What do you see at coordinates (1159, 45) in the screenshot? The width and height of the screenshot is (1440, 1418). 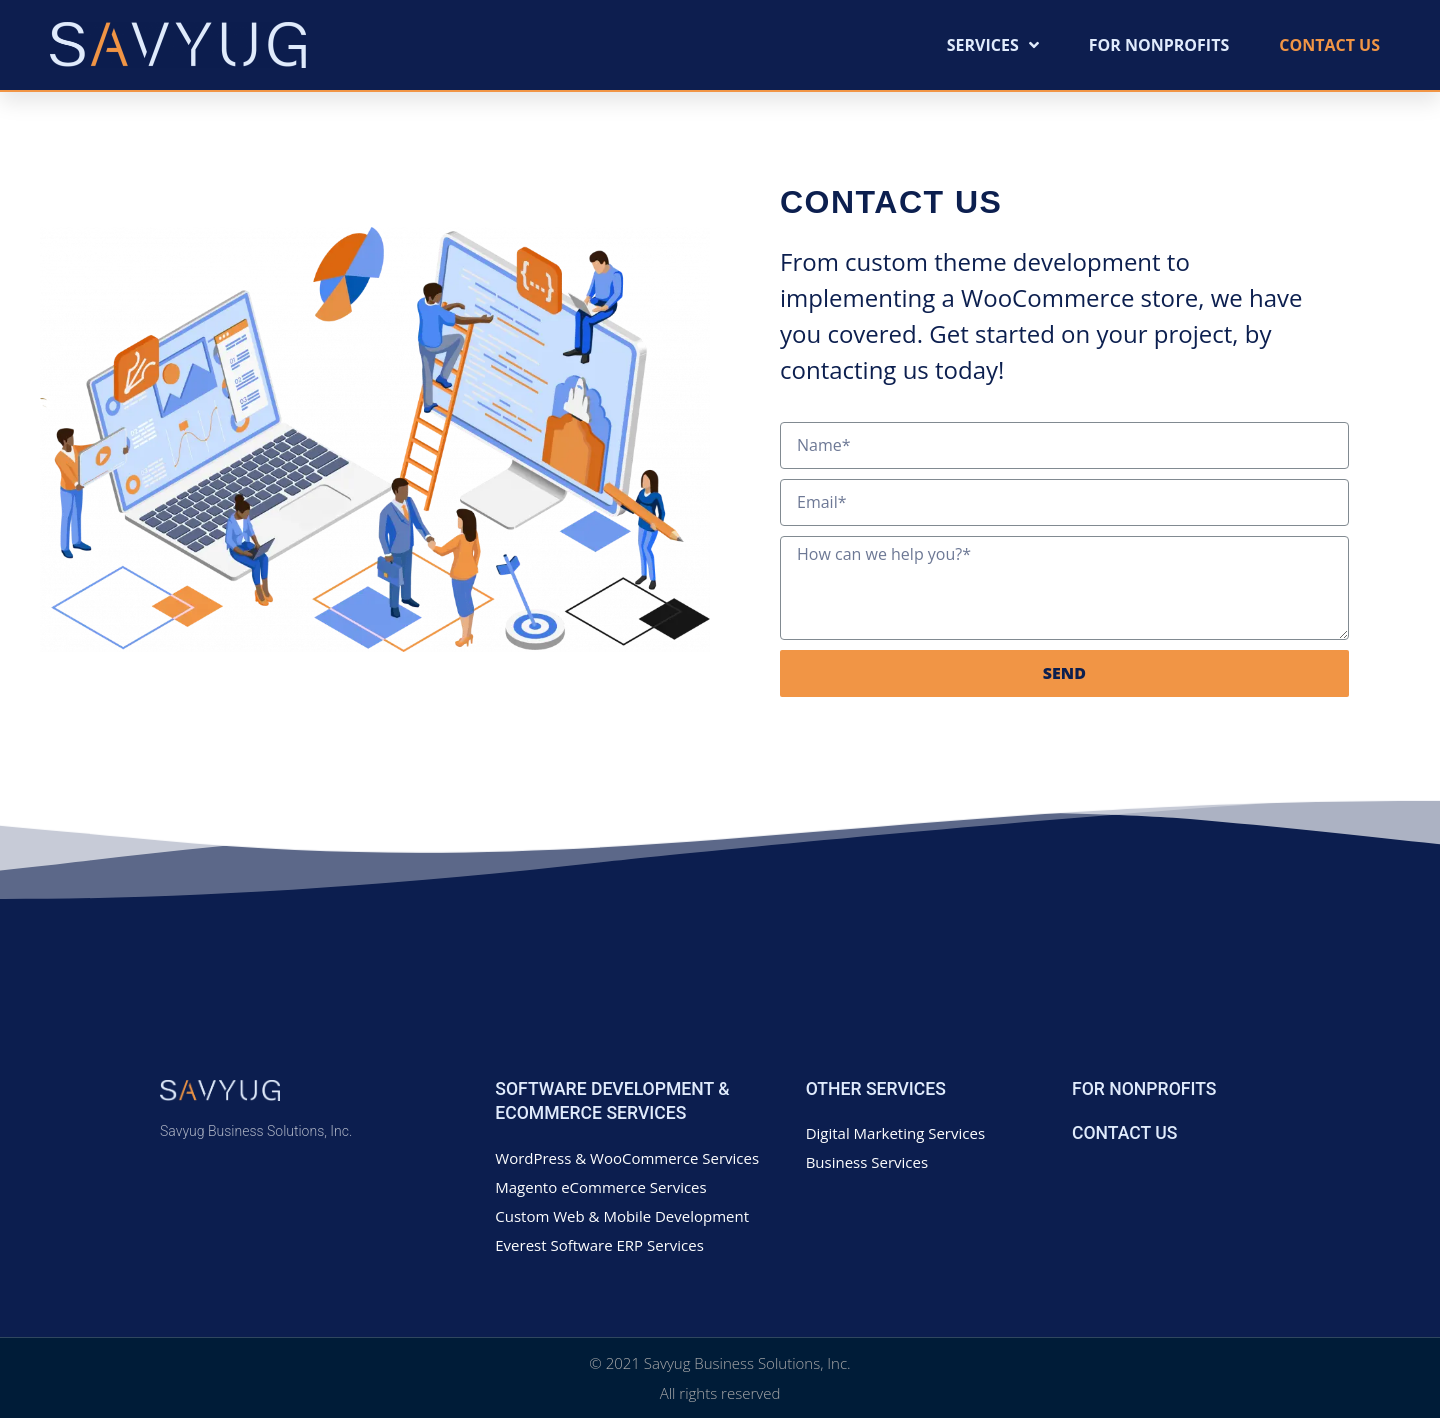 I see `For Nonprofits` at bounding box center [1159, 45].